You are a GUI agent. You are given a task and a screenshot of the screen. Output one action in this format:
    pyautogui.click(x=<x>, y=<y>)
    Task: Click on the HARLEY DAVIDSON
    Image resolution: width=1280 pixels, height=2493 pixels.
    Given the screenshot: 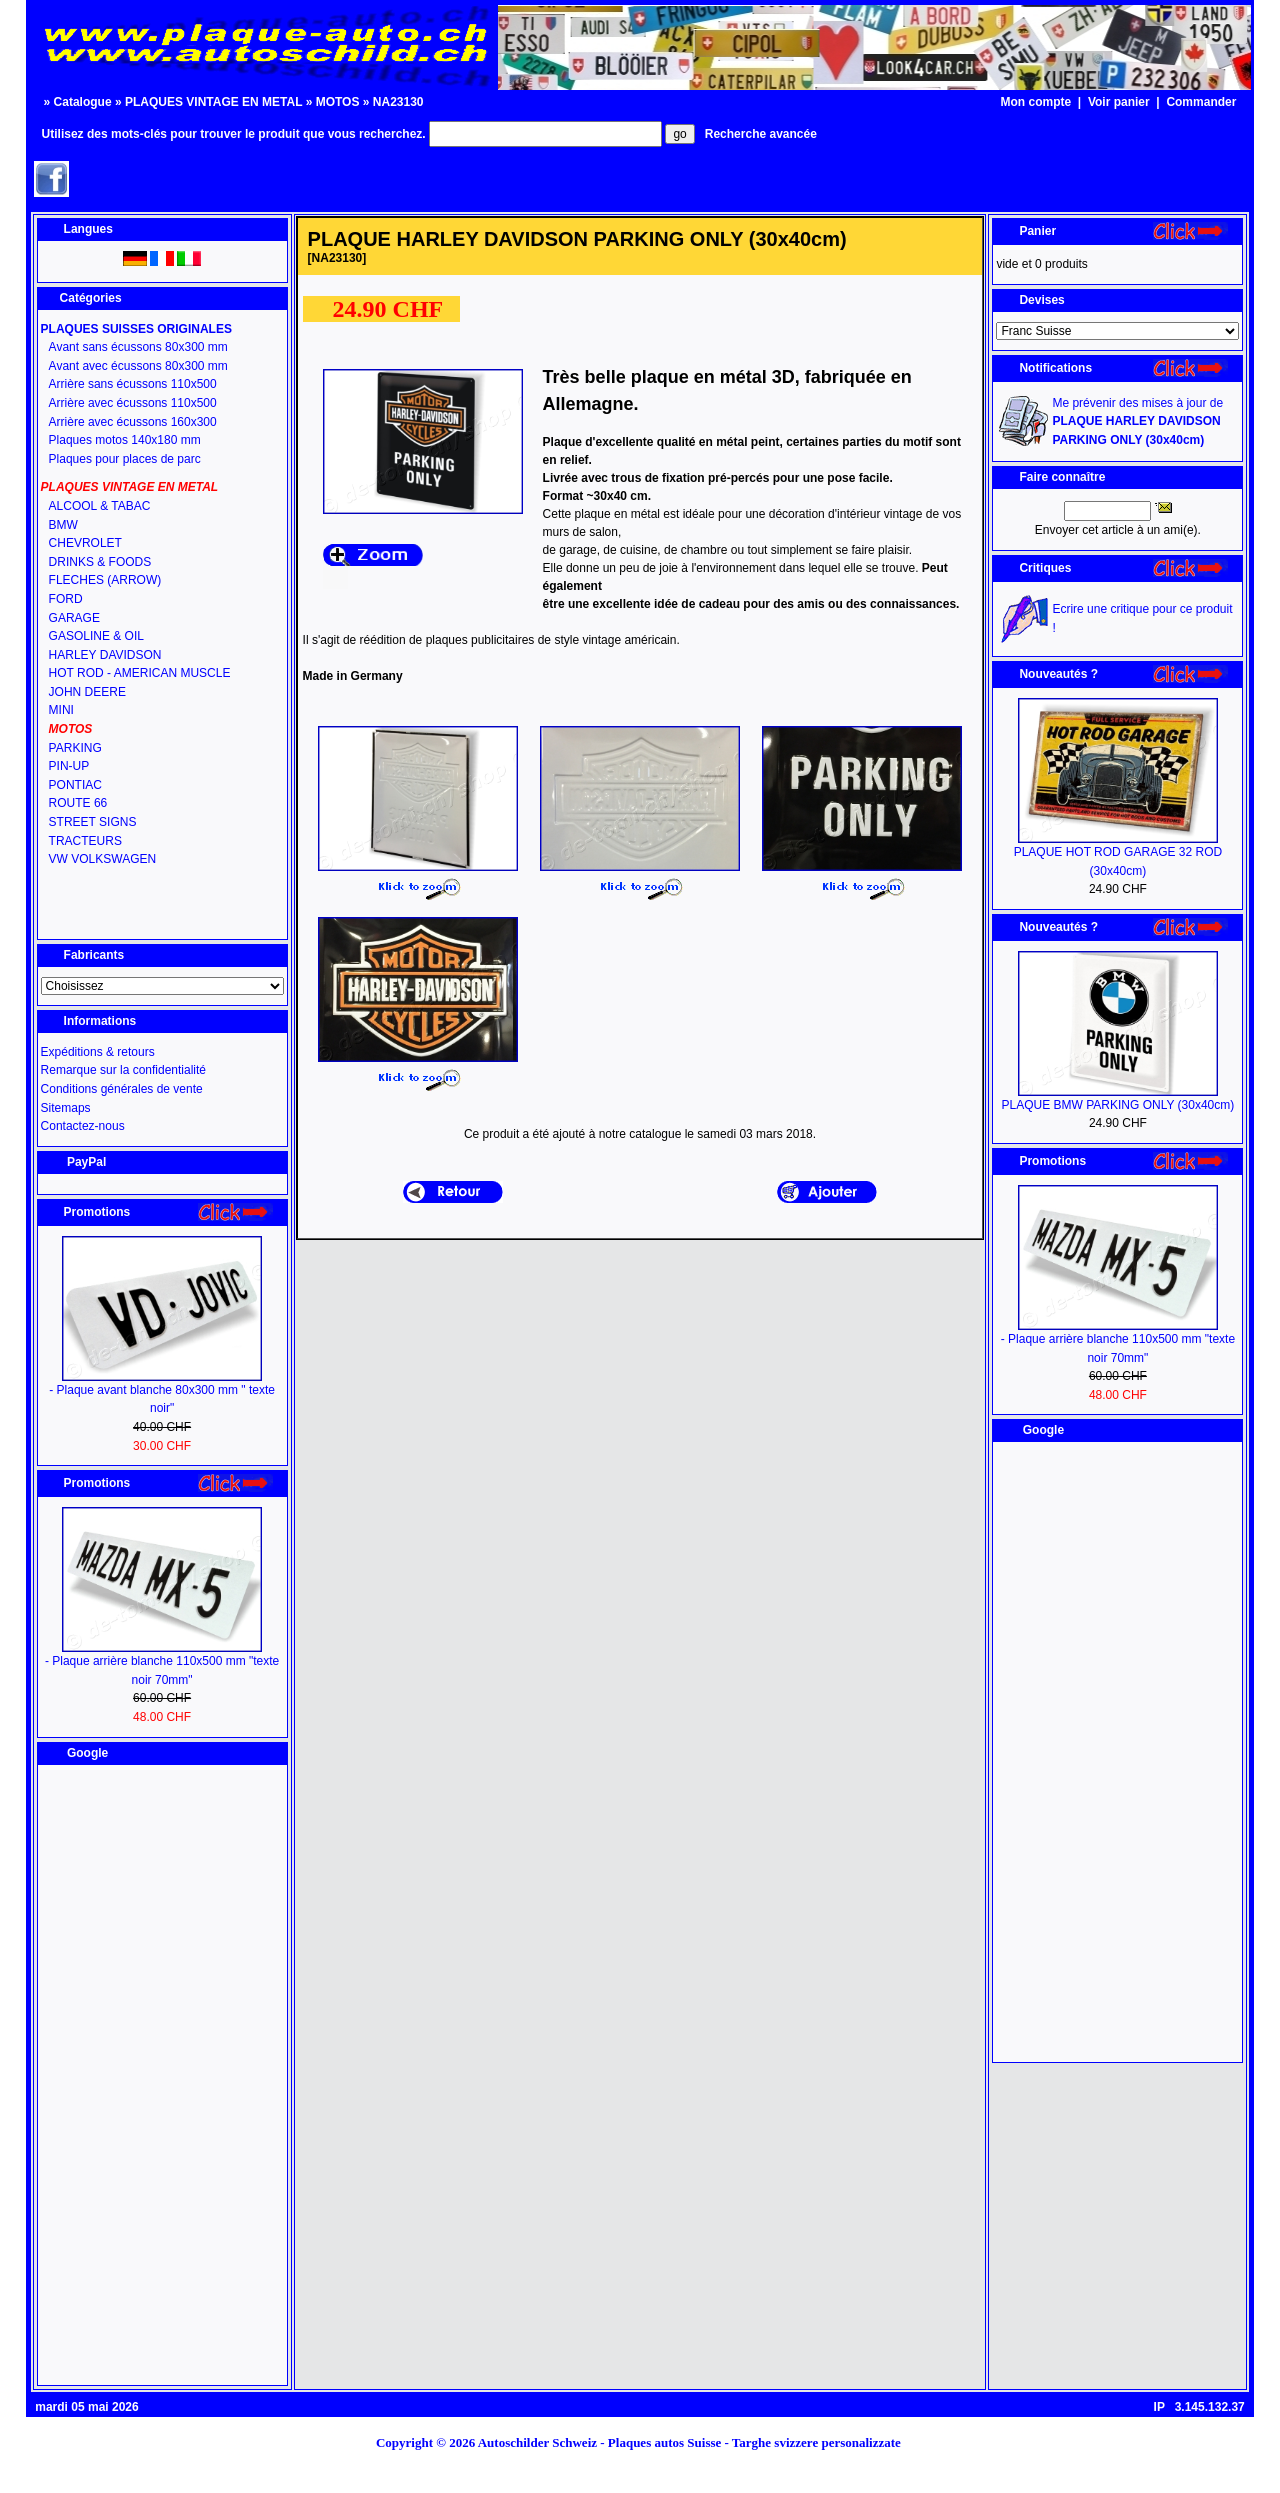 What is the action you would take?
    pyautogui.click(x=105, y=655)
    